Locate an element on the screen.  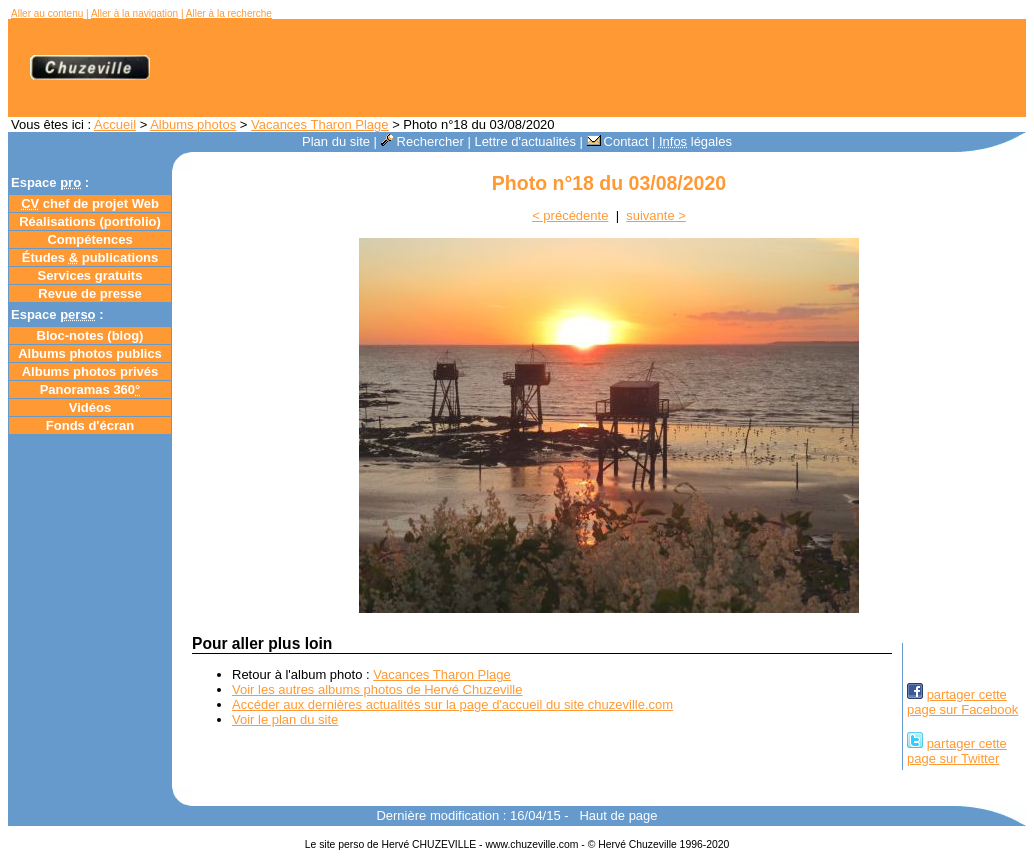
Voir les autres albums photos de Hervé Chuzeville is located at coordinates (377, 689).